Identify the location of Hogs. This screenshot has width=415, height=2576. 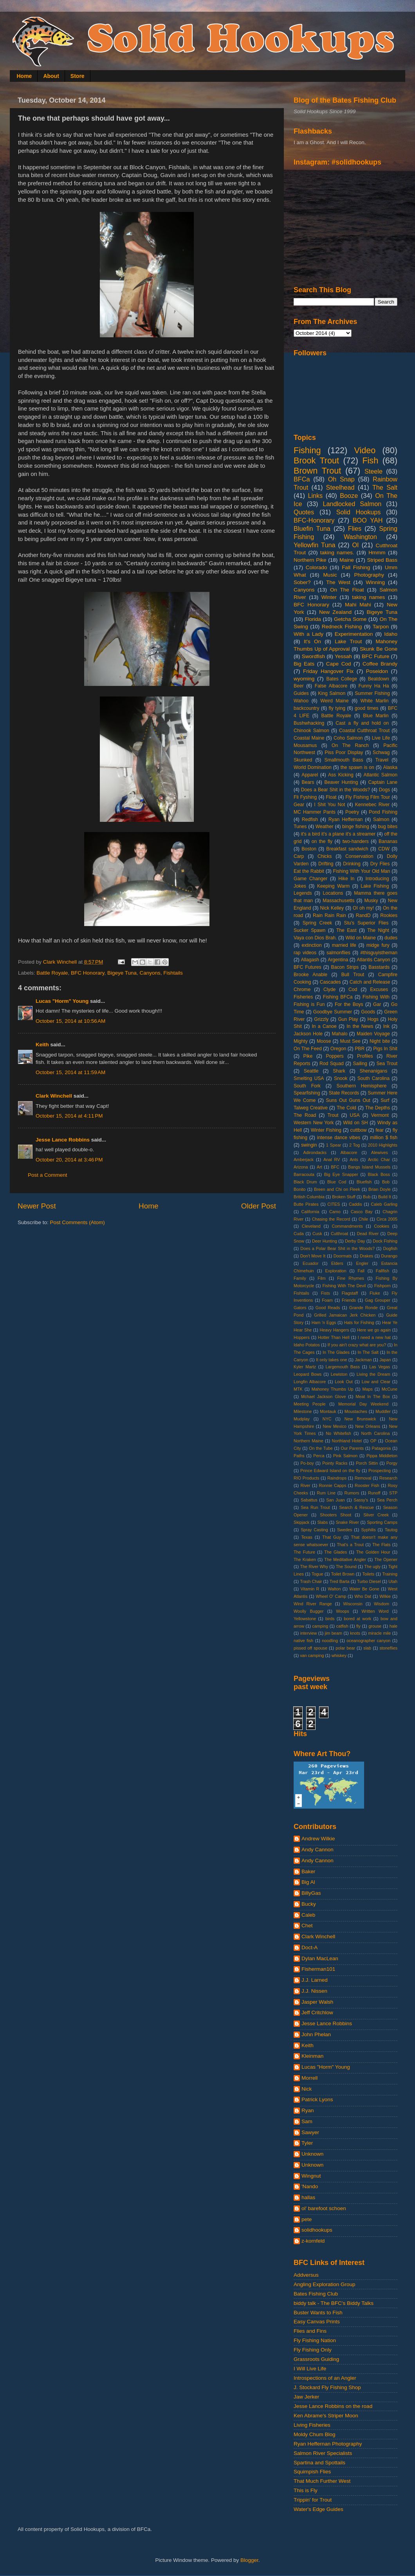
(372, 1019).